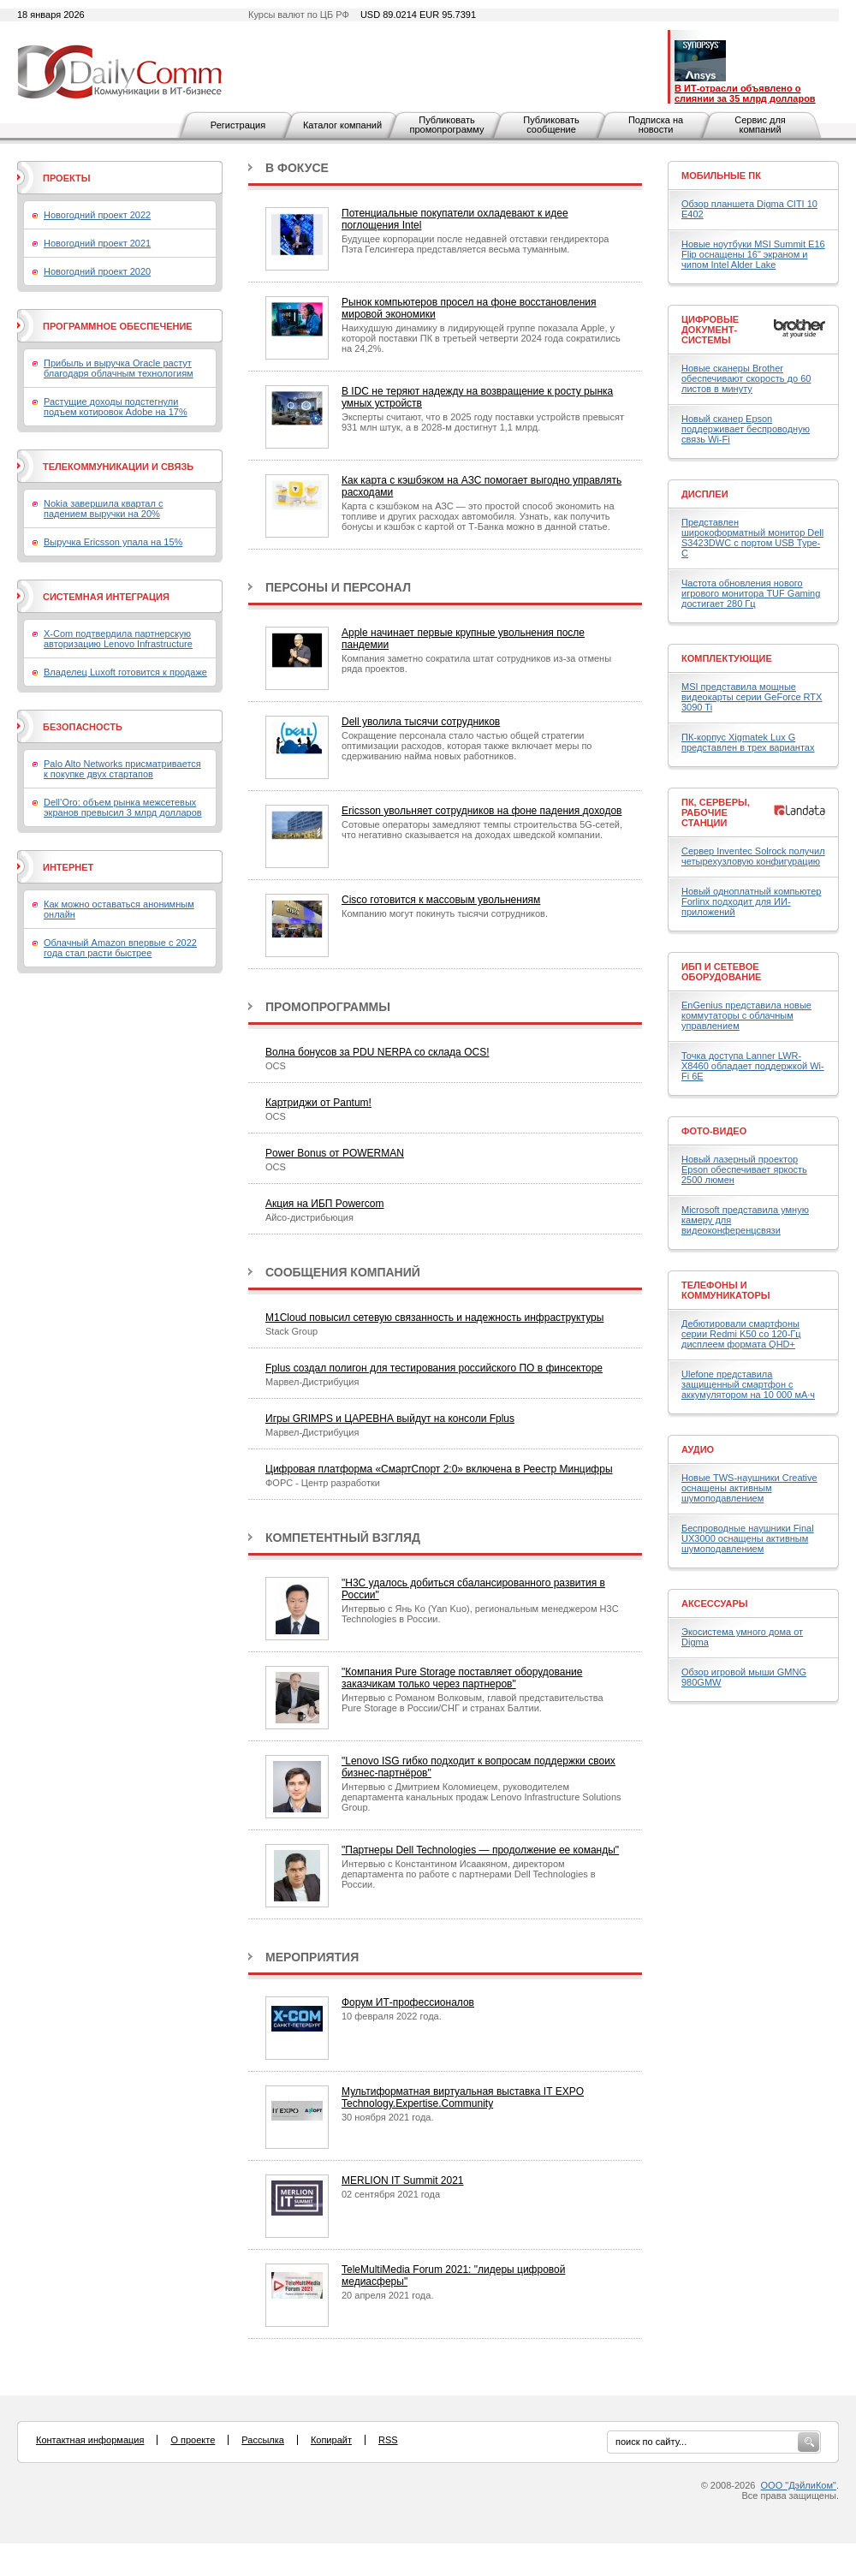 Image resolution: width=856 pixels, height=2576 pixels. Describe the element at coordinates (749, 1487) in the screenshot. I see `Новые TWS-наушники Creative оснащены активным шумоподавлением` at that location.